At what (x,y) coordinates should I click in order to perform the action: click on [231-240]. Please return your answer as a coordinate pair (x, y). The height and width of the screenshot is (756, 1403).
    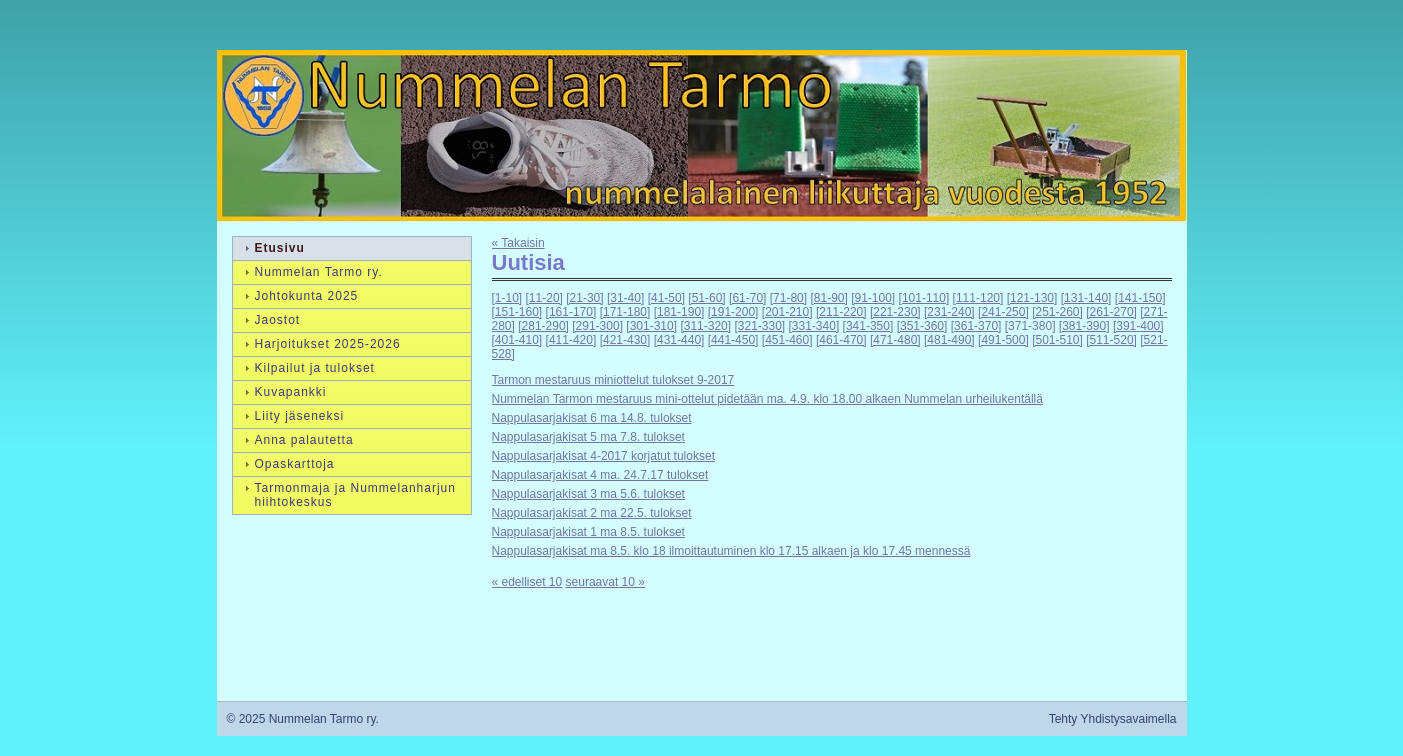
    Looking at the image, I should click on (949, 312).